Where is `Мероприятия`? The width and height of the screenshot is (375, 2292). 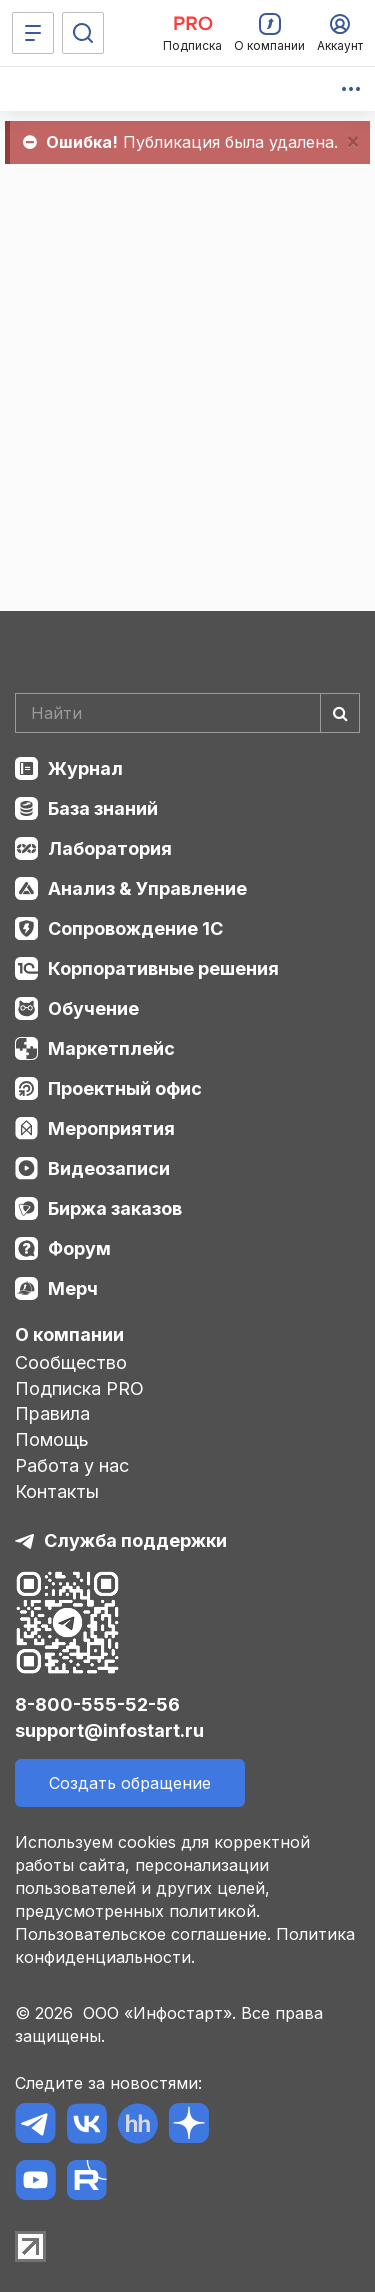 Мероприятия is located at coordinates (111, 1128).